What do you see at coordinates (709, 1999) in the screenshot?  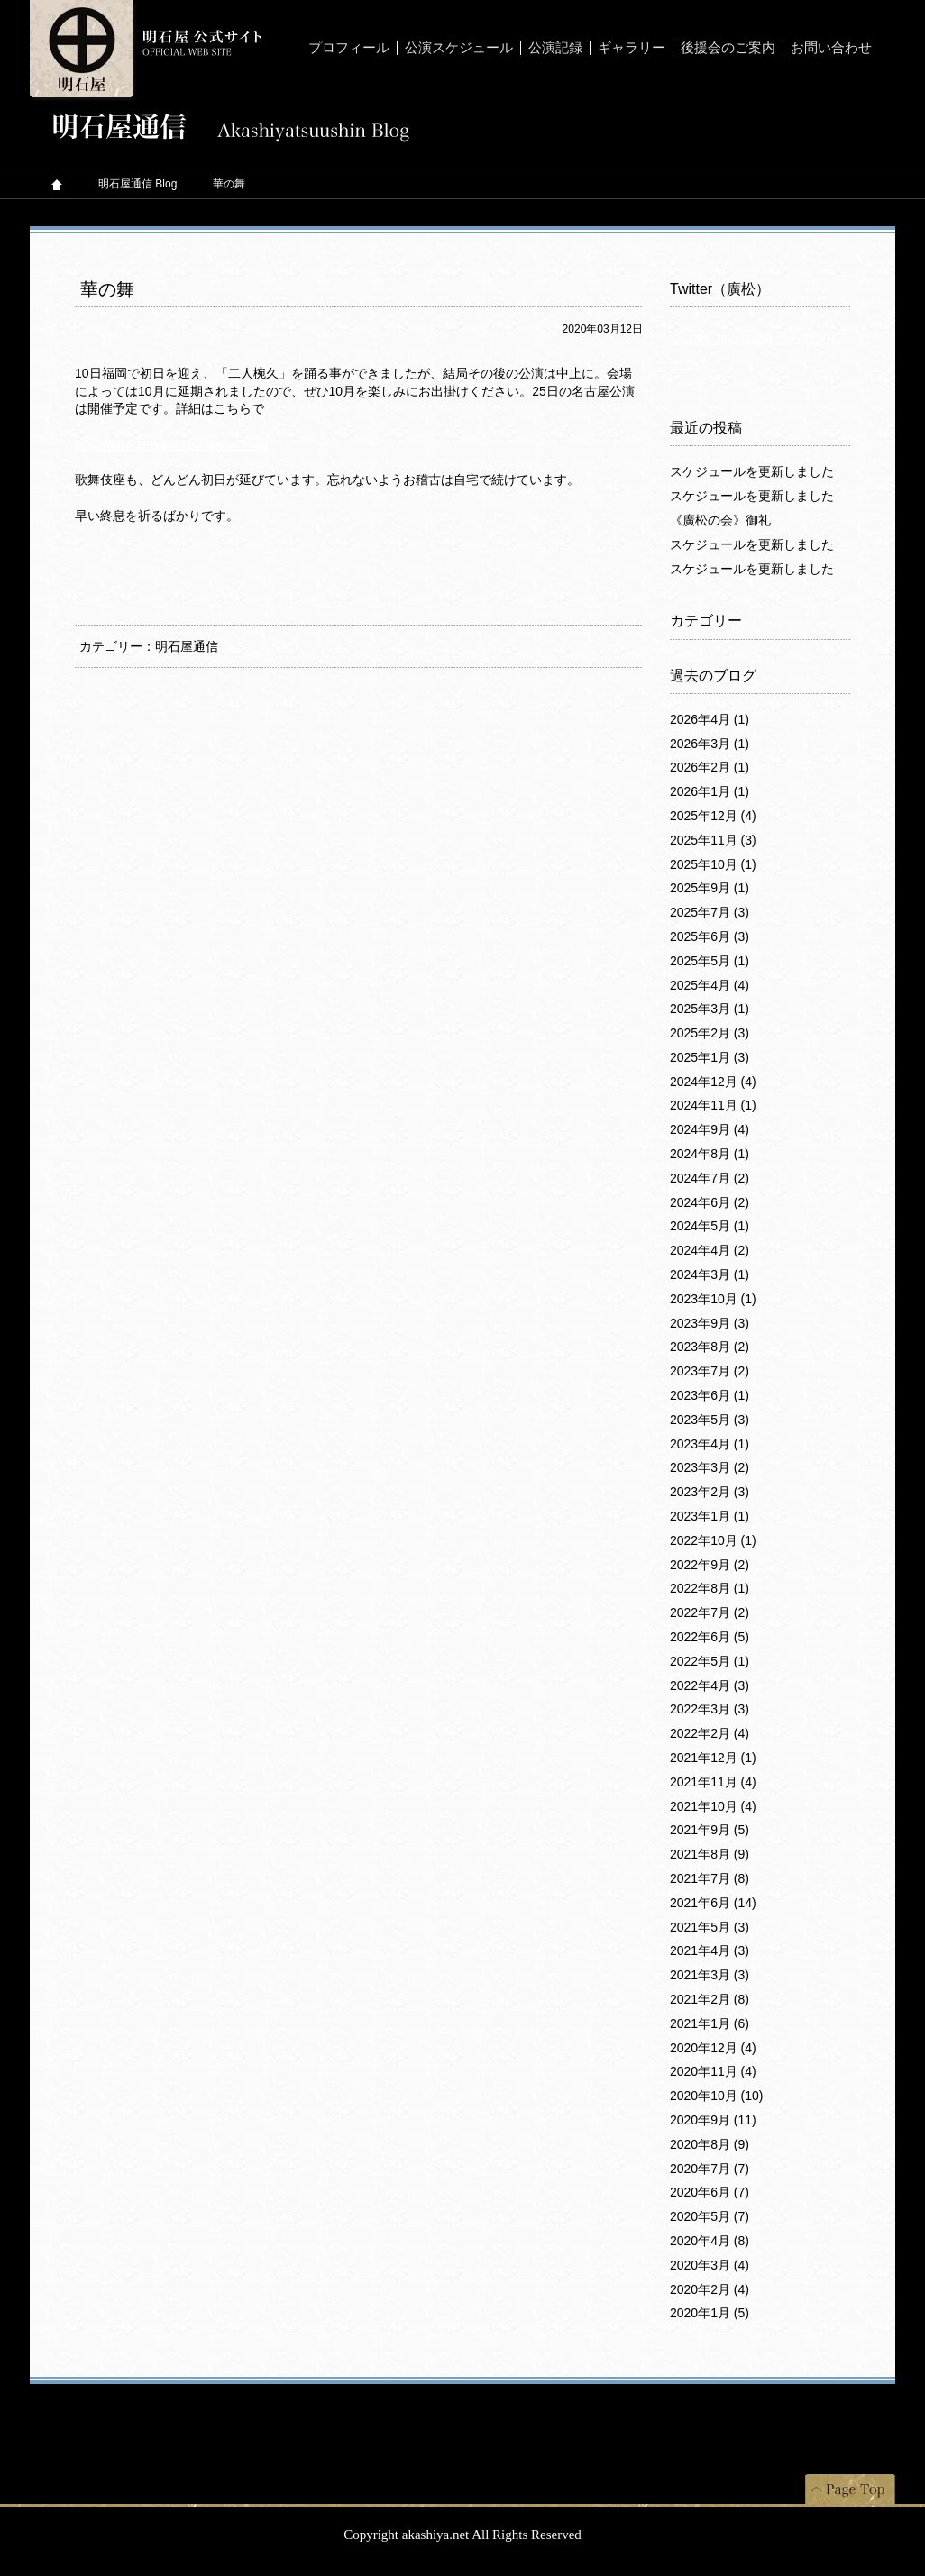 I see `2021年2月` at bounding box center [709, 1999].